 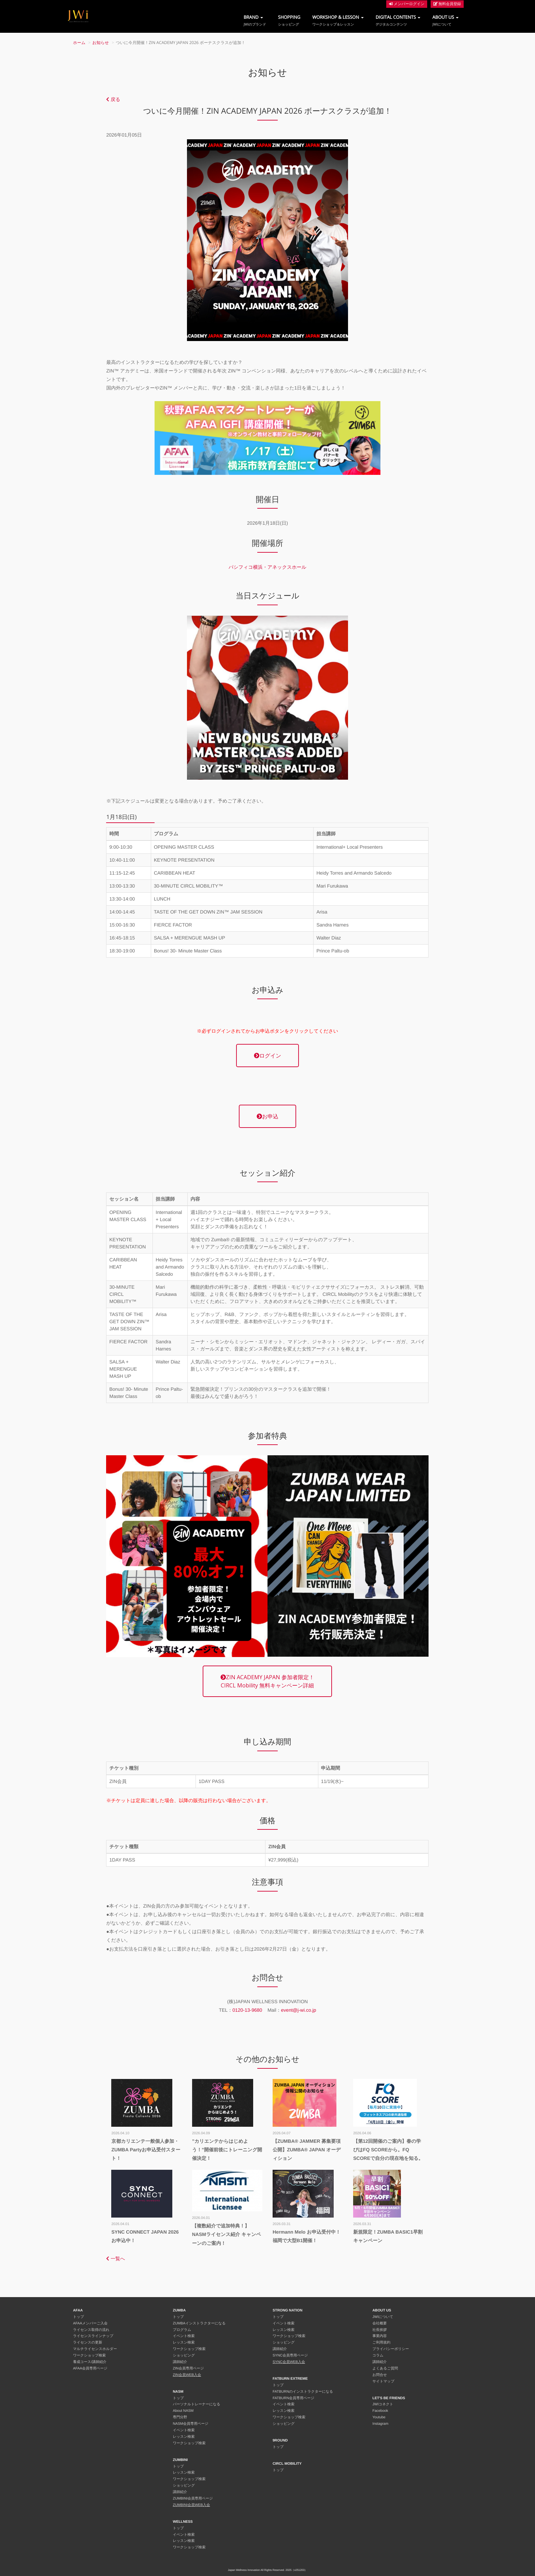 What do you see at coordinates (380, 2411) in the screenshot?
I see `Facebook` at bounding box center [380, 2411].